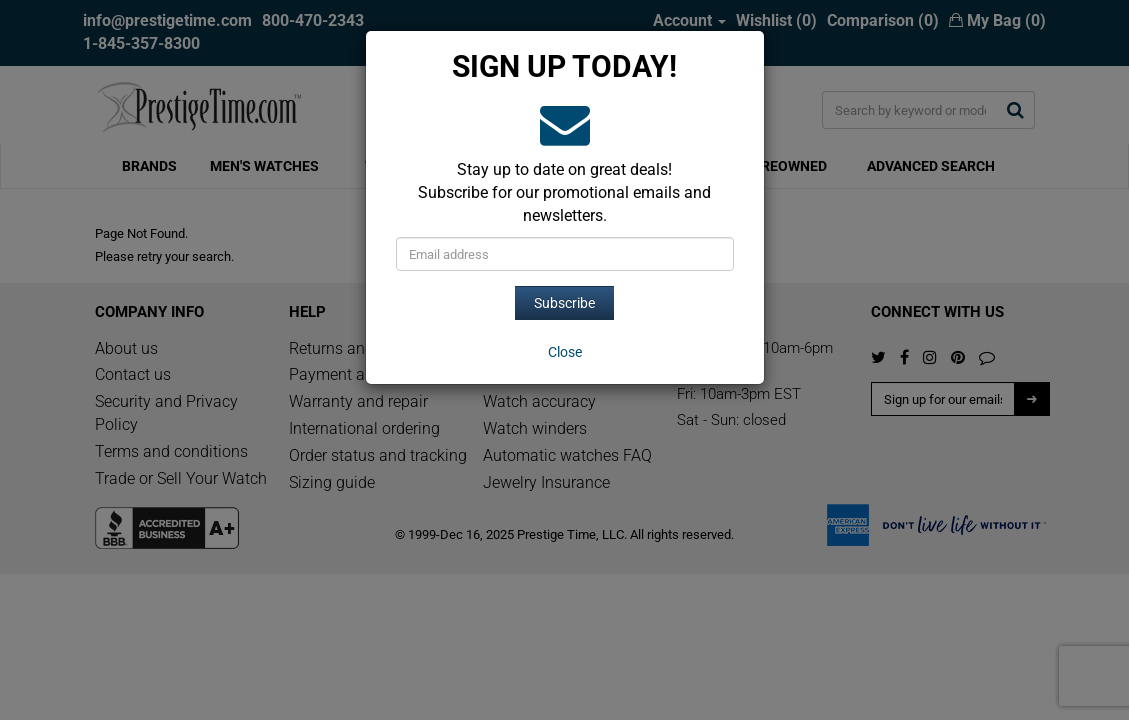 This screenshot has width=1129, height=720. What do you see at coordinates (565, 352) in the screenshot?
I see `[Close]` at bounding box center [565, 352].